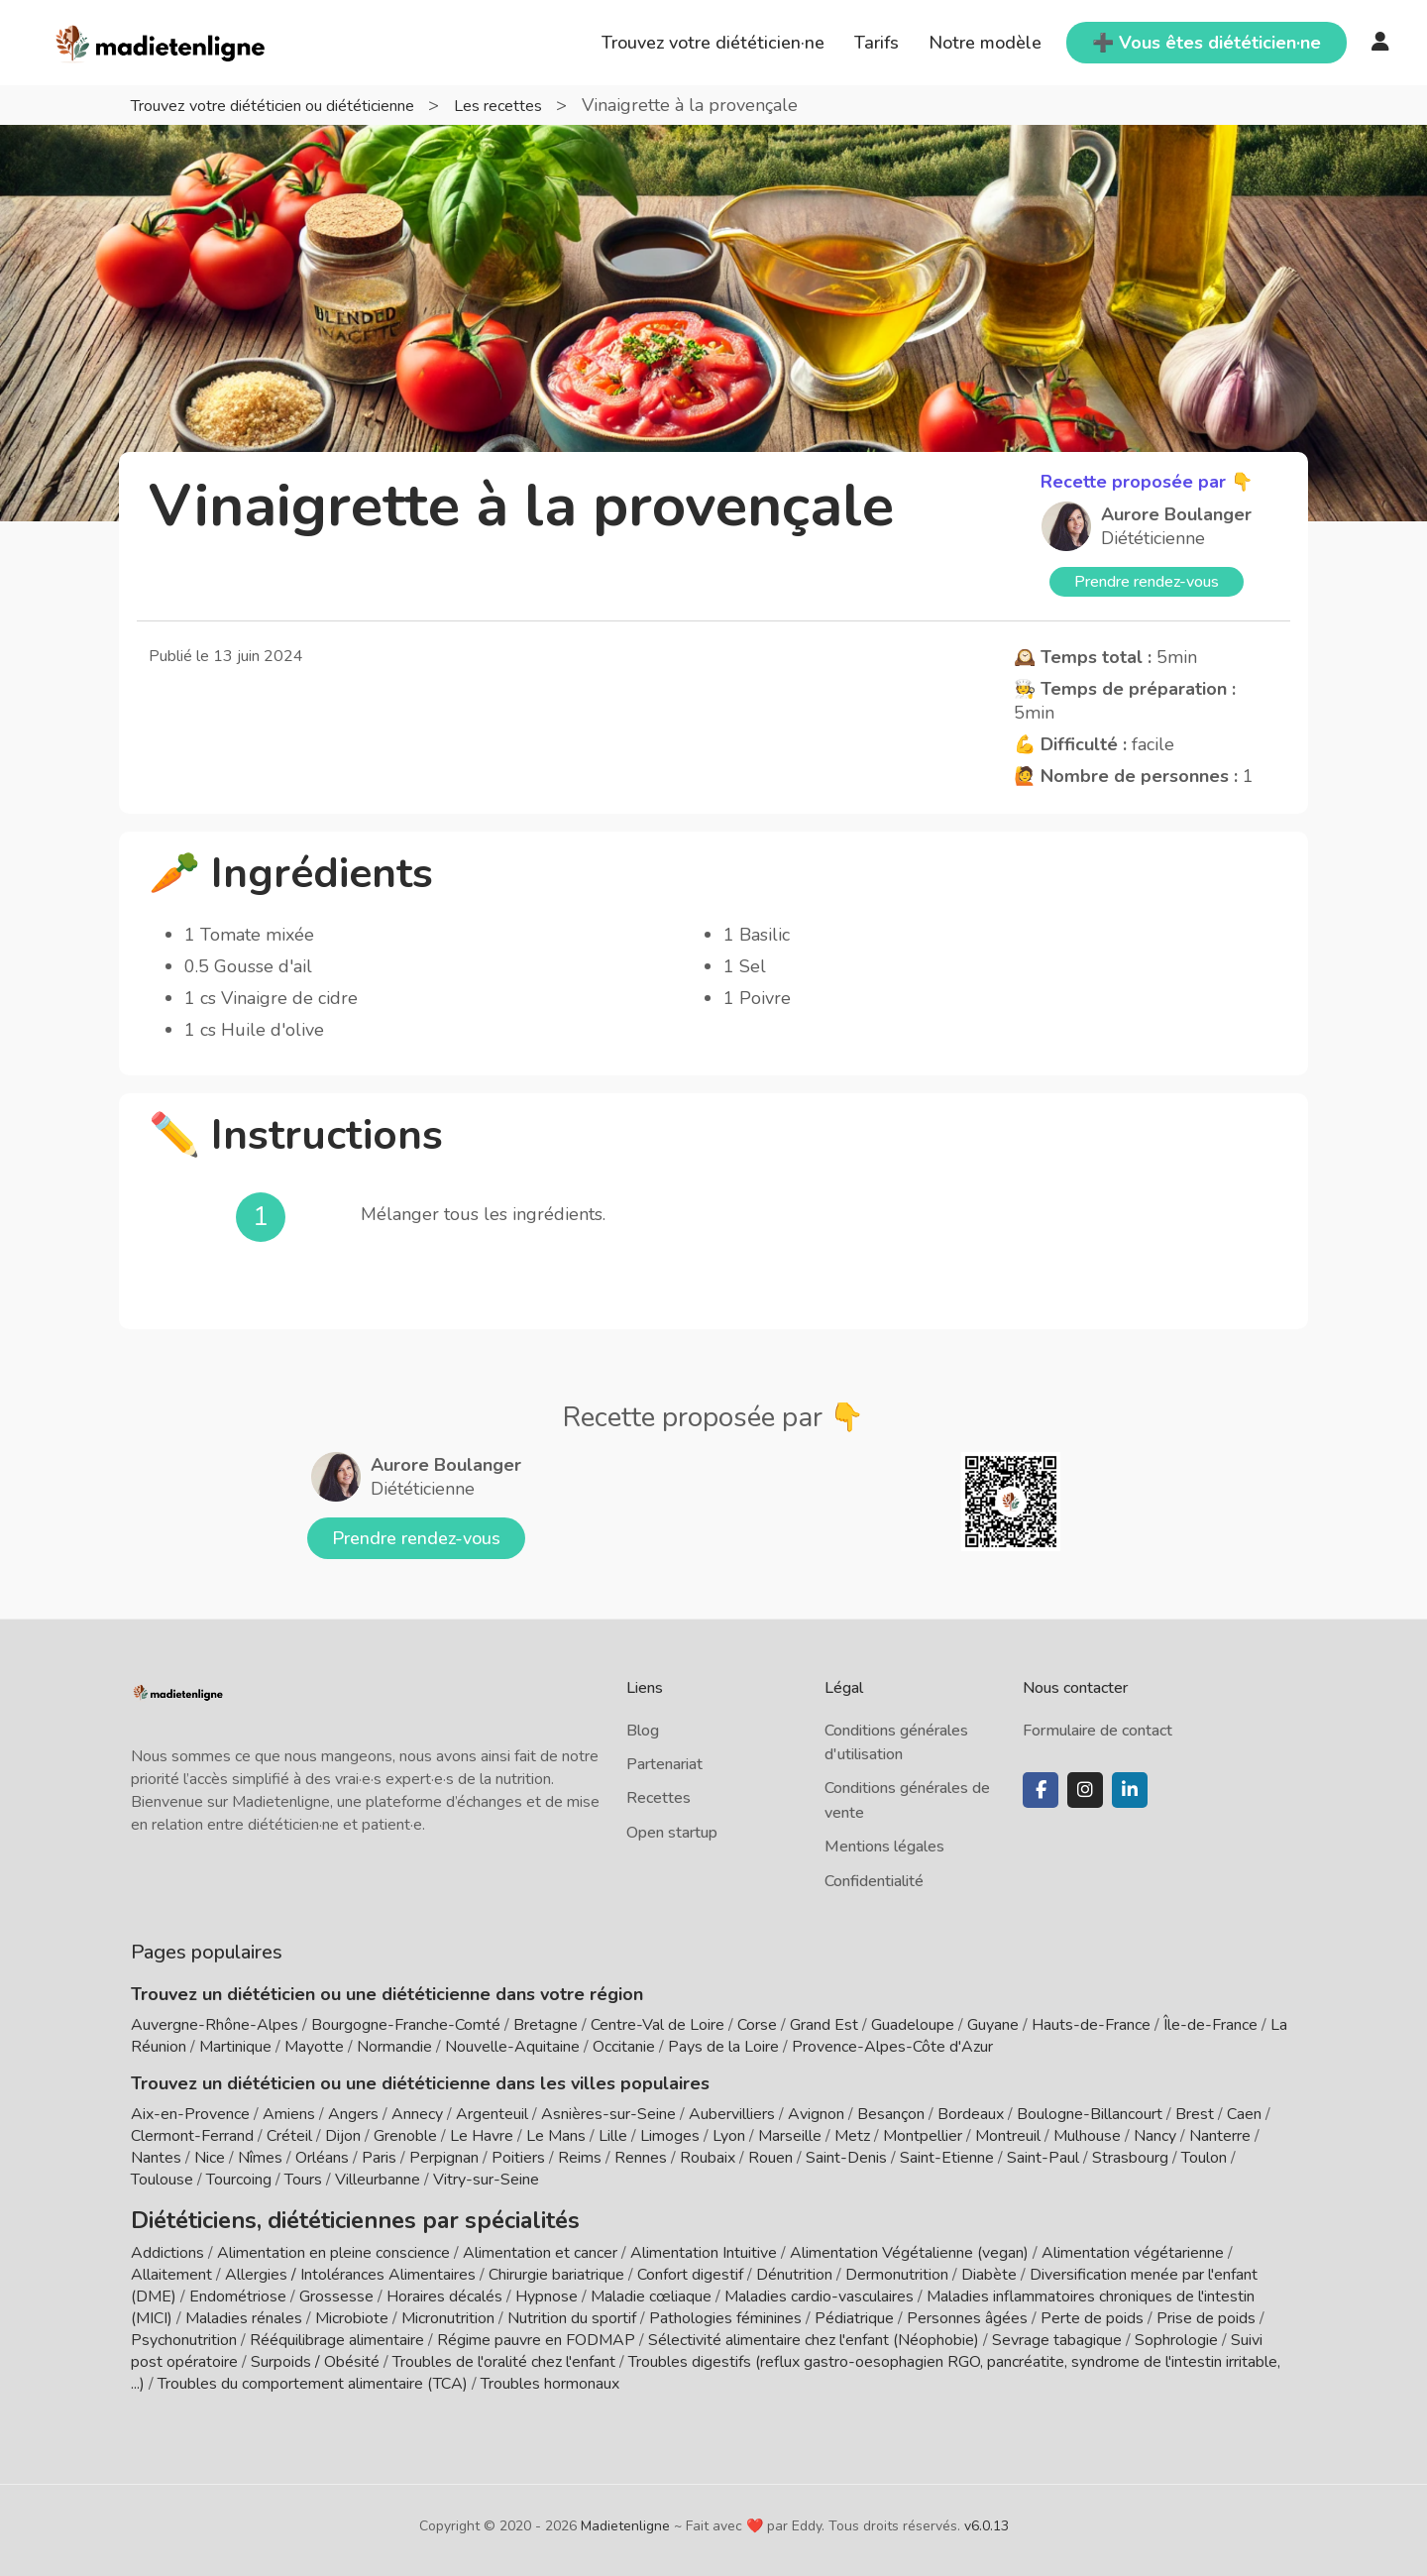 The height and width of the screenshot is (2576, 1427). Describe the element at coordinates (658, 1798) in the screenshot. I see `Recettes` at that location.